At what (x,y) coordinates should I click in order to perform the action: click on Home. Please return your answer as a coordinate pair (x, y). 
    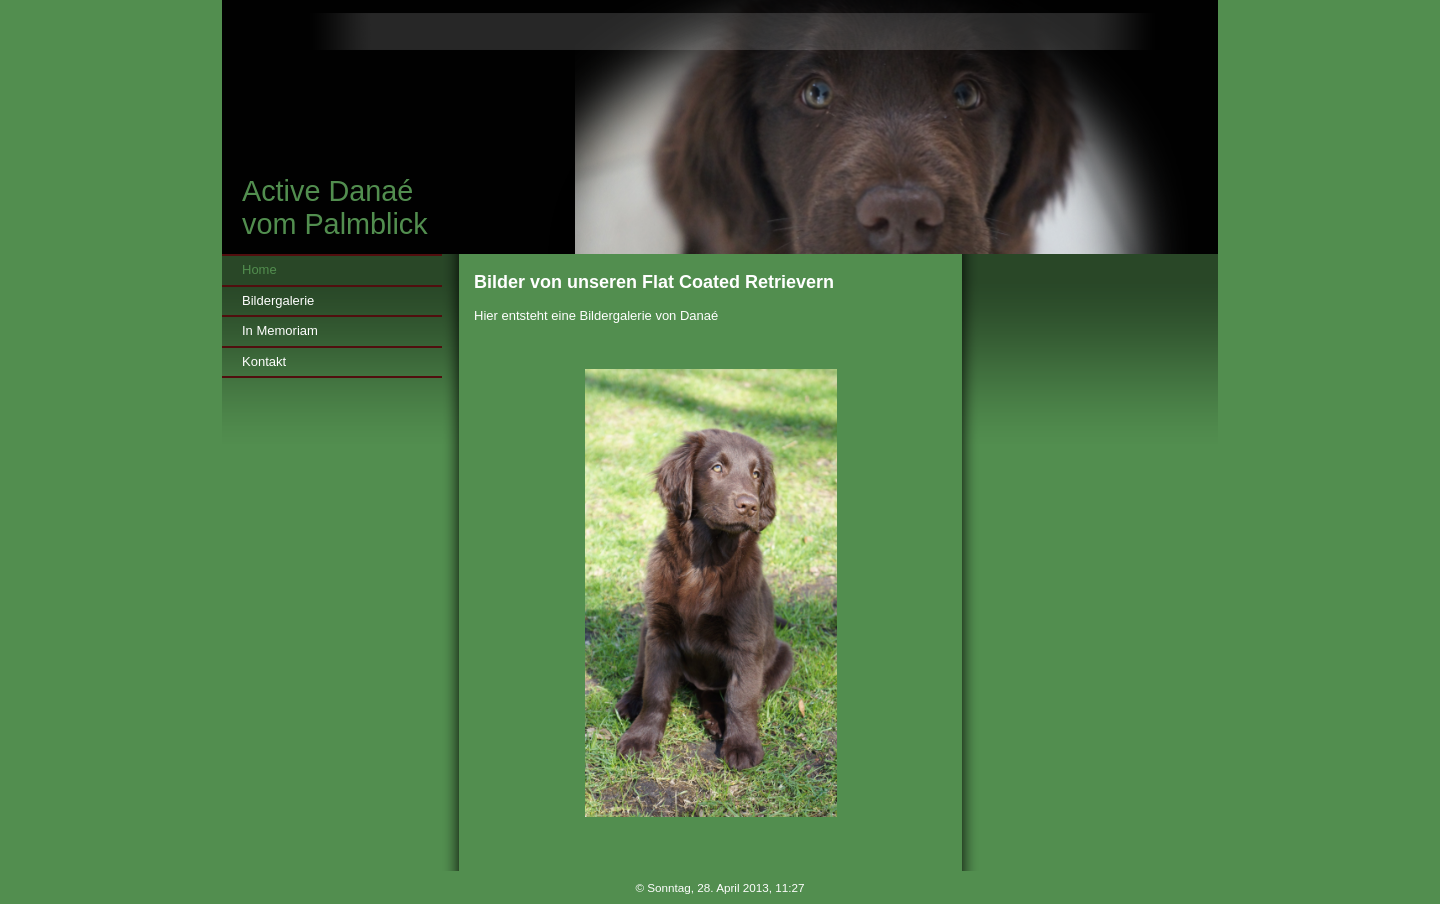
    Looking at the image, I should click on (259, 269).